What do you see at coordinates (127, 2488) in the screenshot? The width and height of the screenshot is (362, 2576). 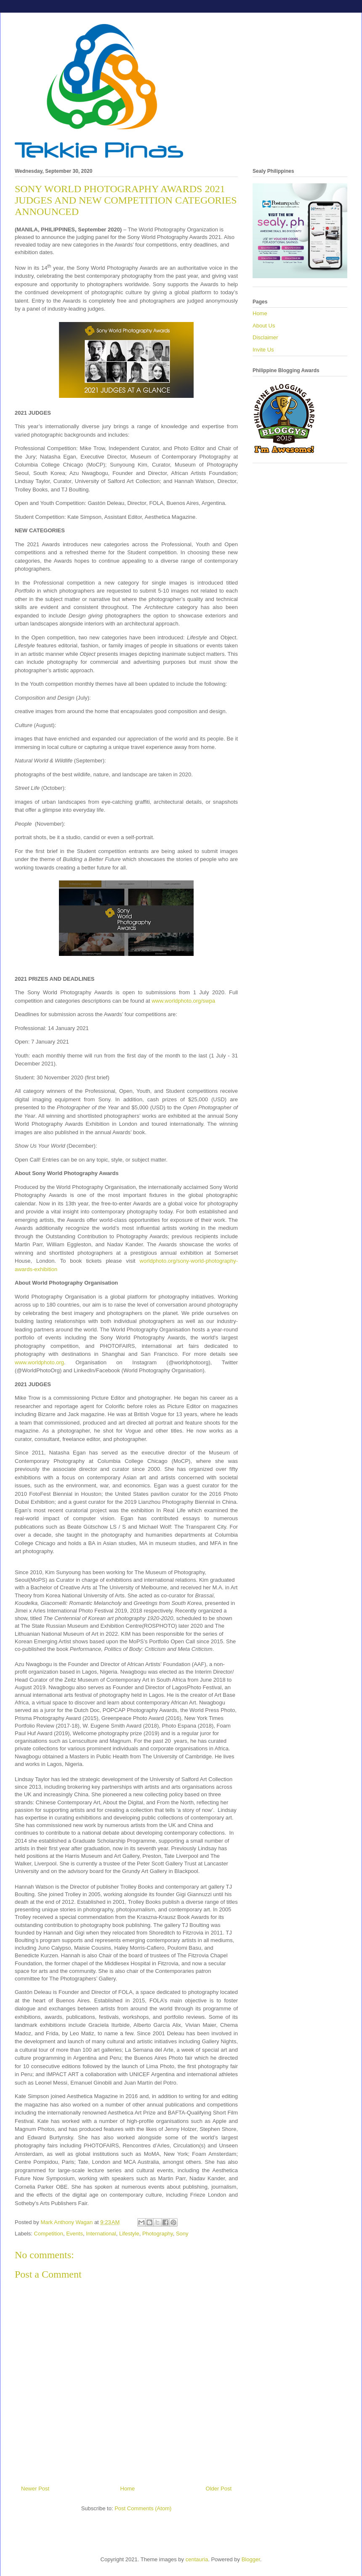 I see `Home` at bounding box center [127, 2488].